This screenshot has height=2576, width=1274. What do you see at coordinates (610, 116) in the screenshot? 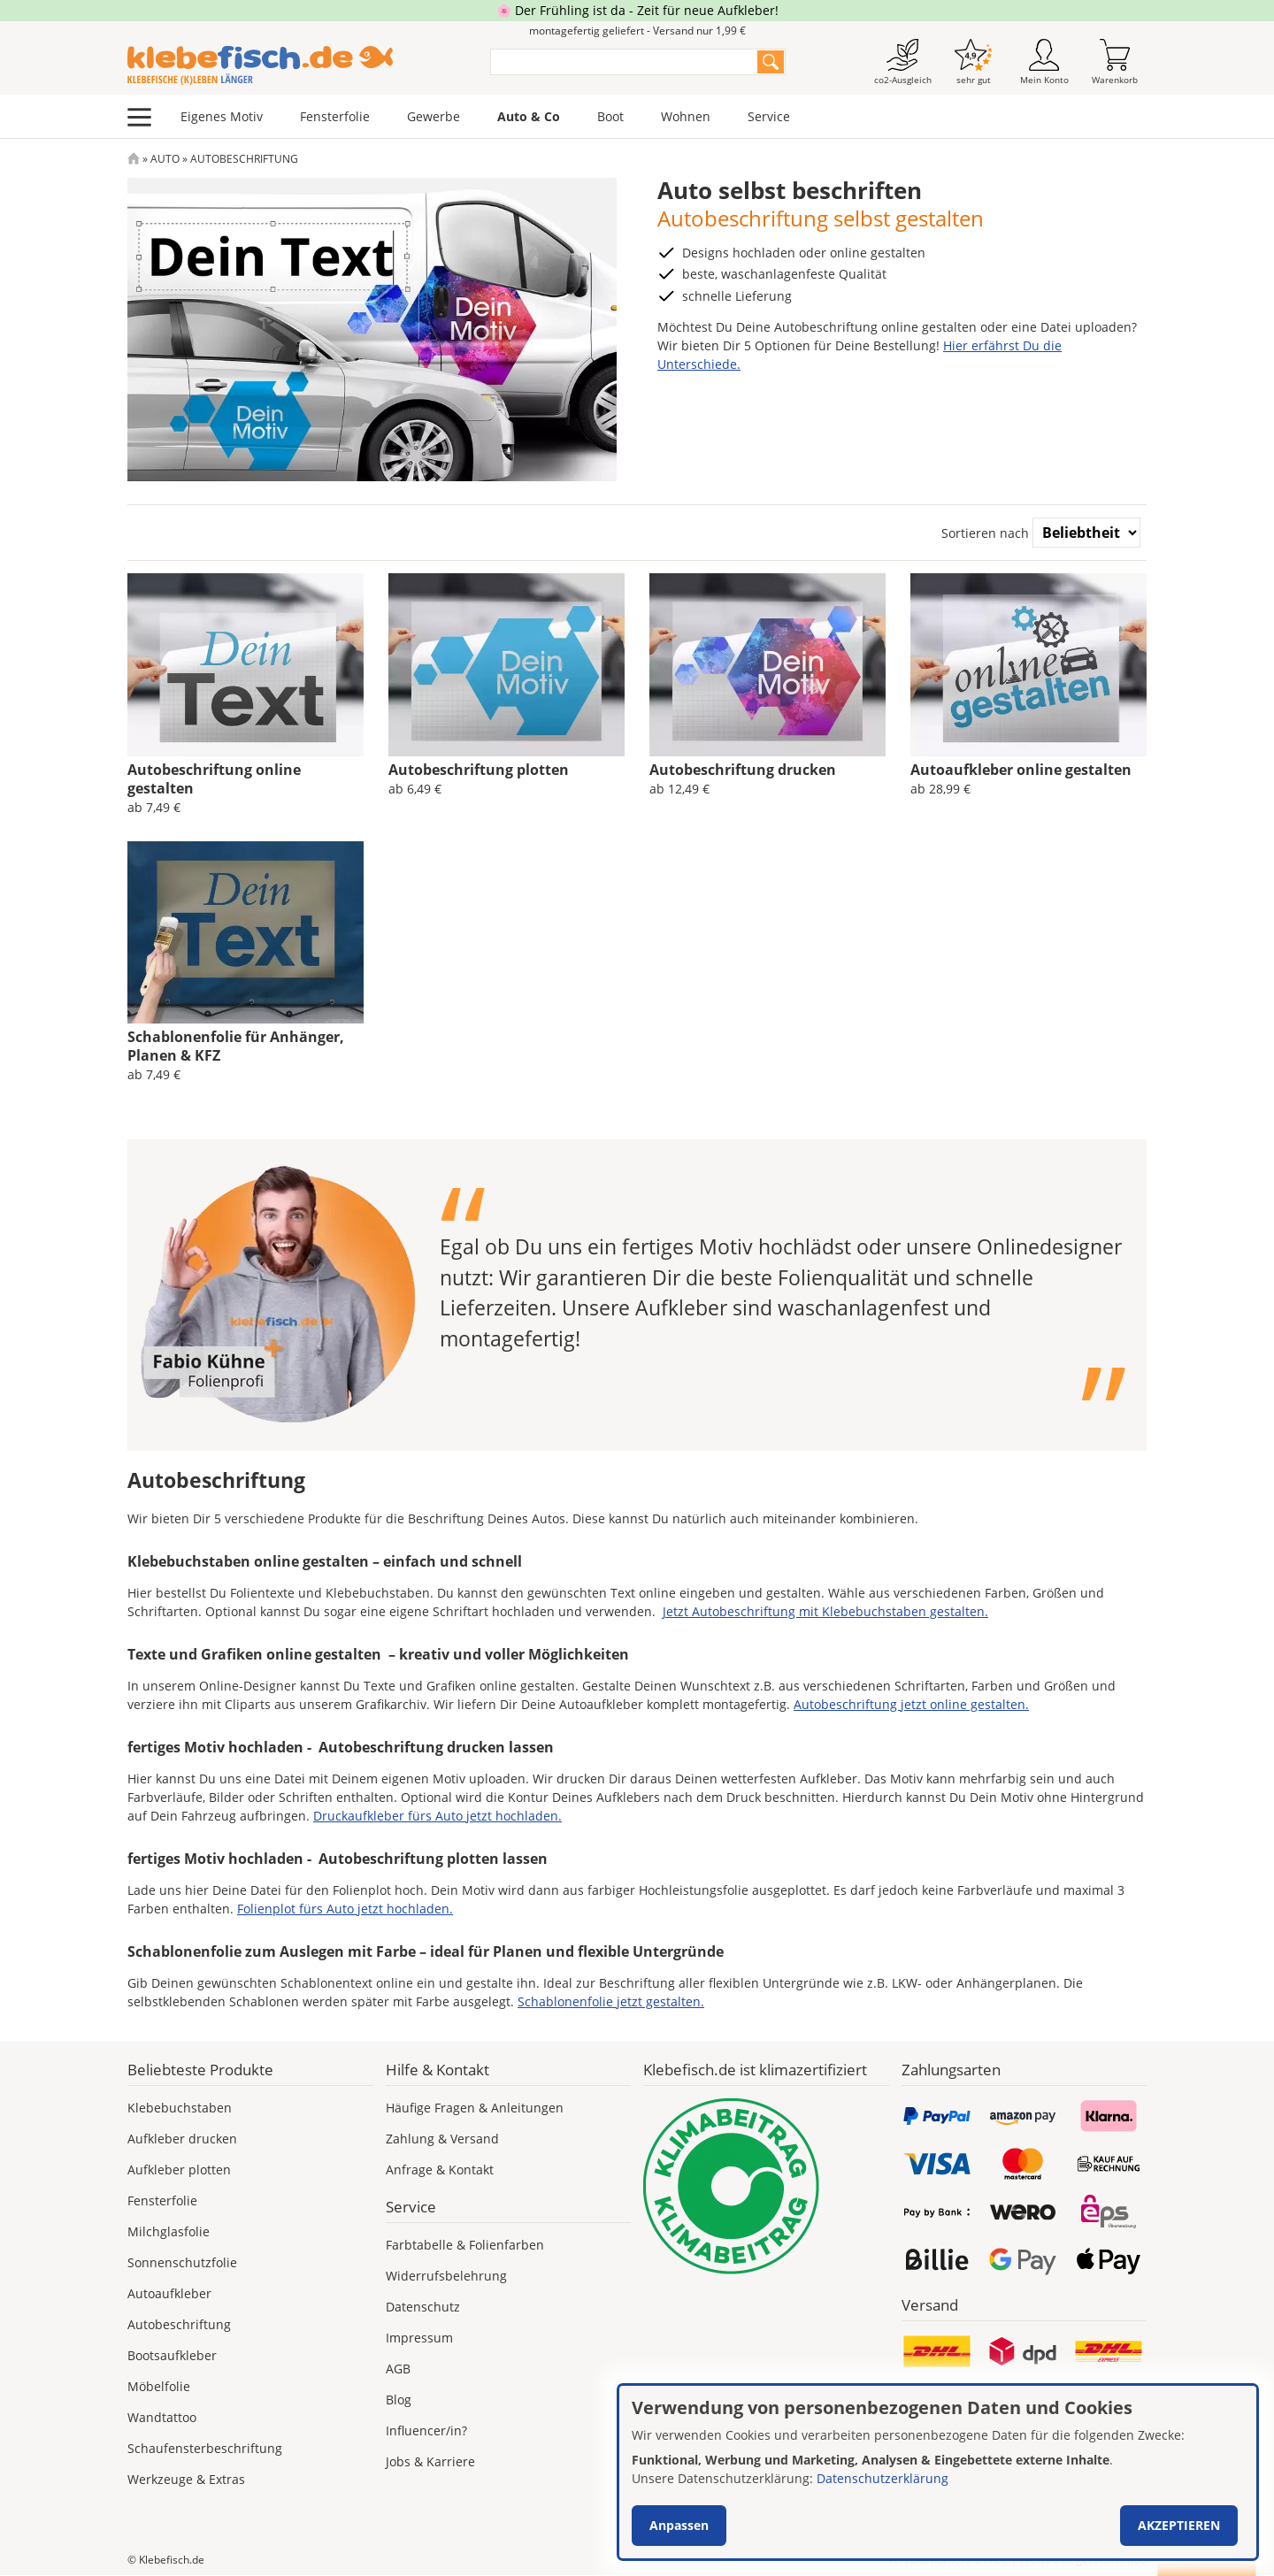
I see `Boot` at bounding box center [610, 116].